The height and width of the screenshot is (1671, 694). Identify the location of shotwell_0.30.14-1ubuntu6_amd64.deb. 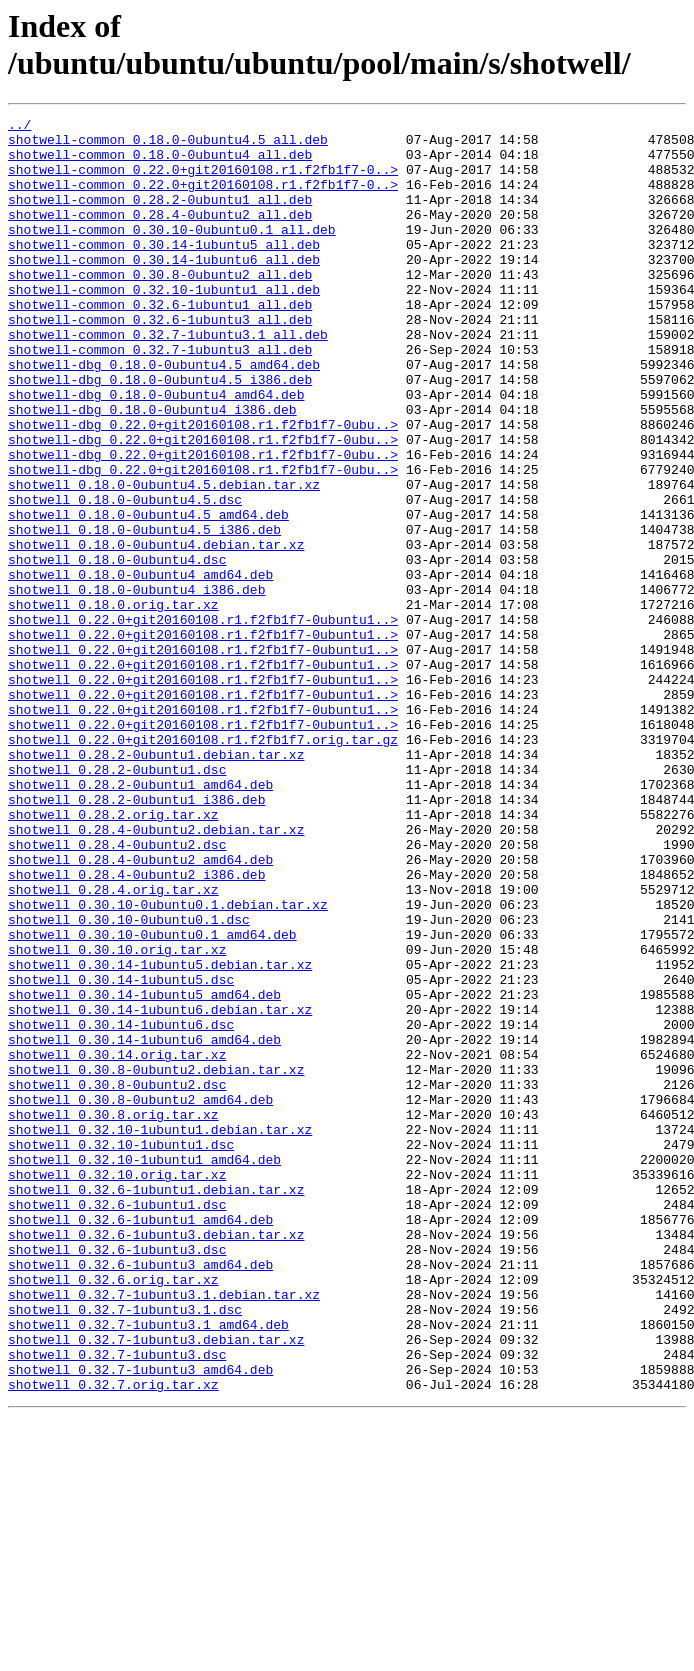
(144, 1225).